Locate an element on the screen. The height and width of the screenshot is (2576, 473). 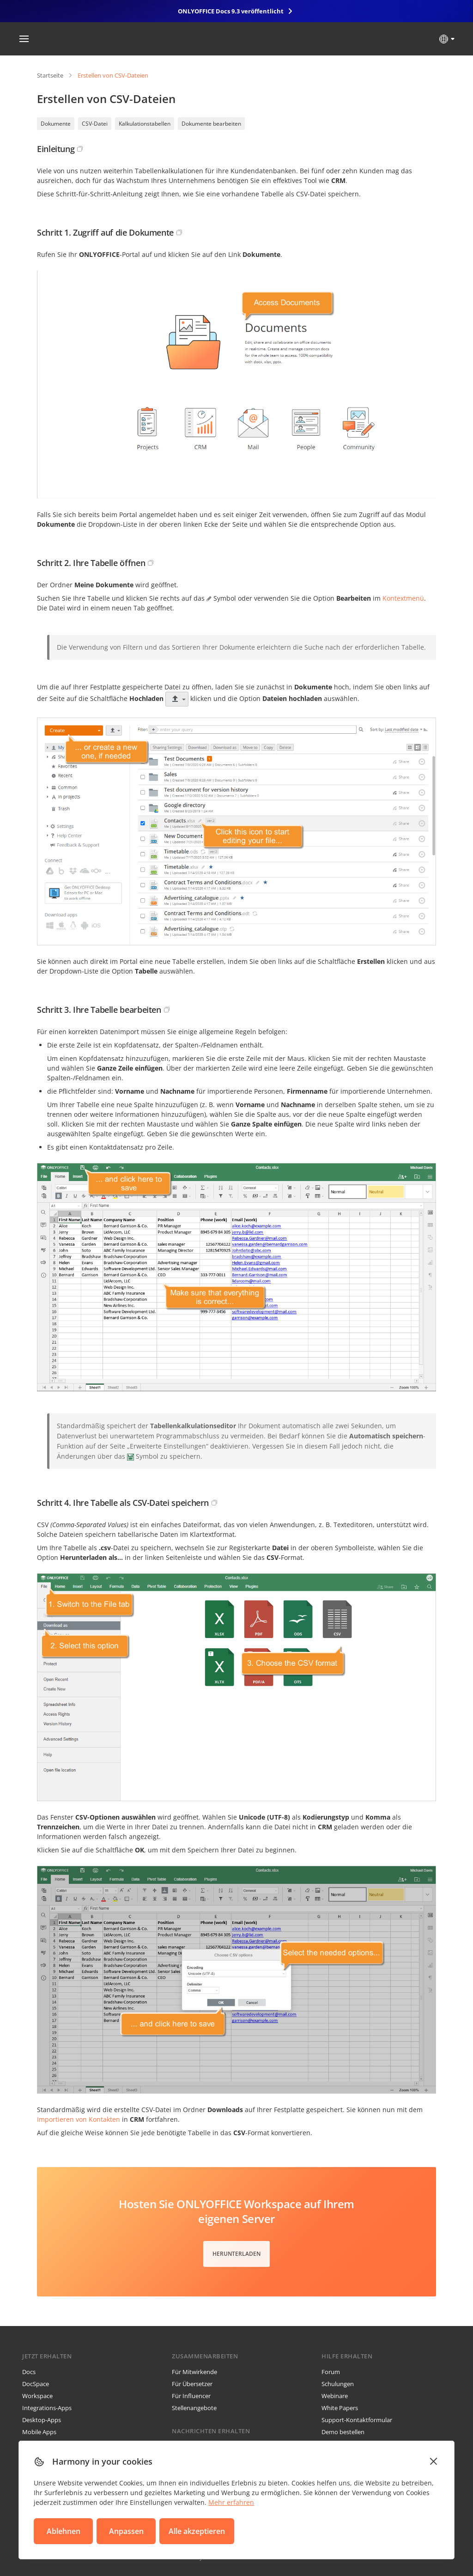
Für Übersetzer is located at coordinates (192, 2384).